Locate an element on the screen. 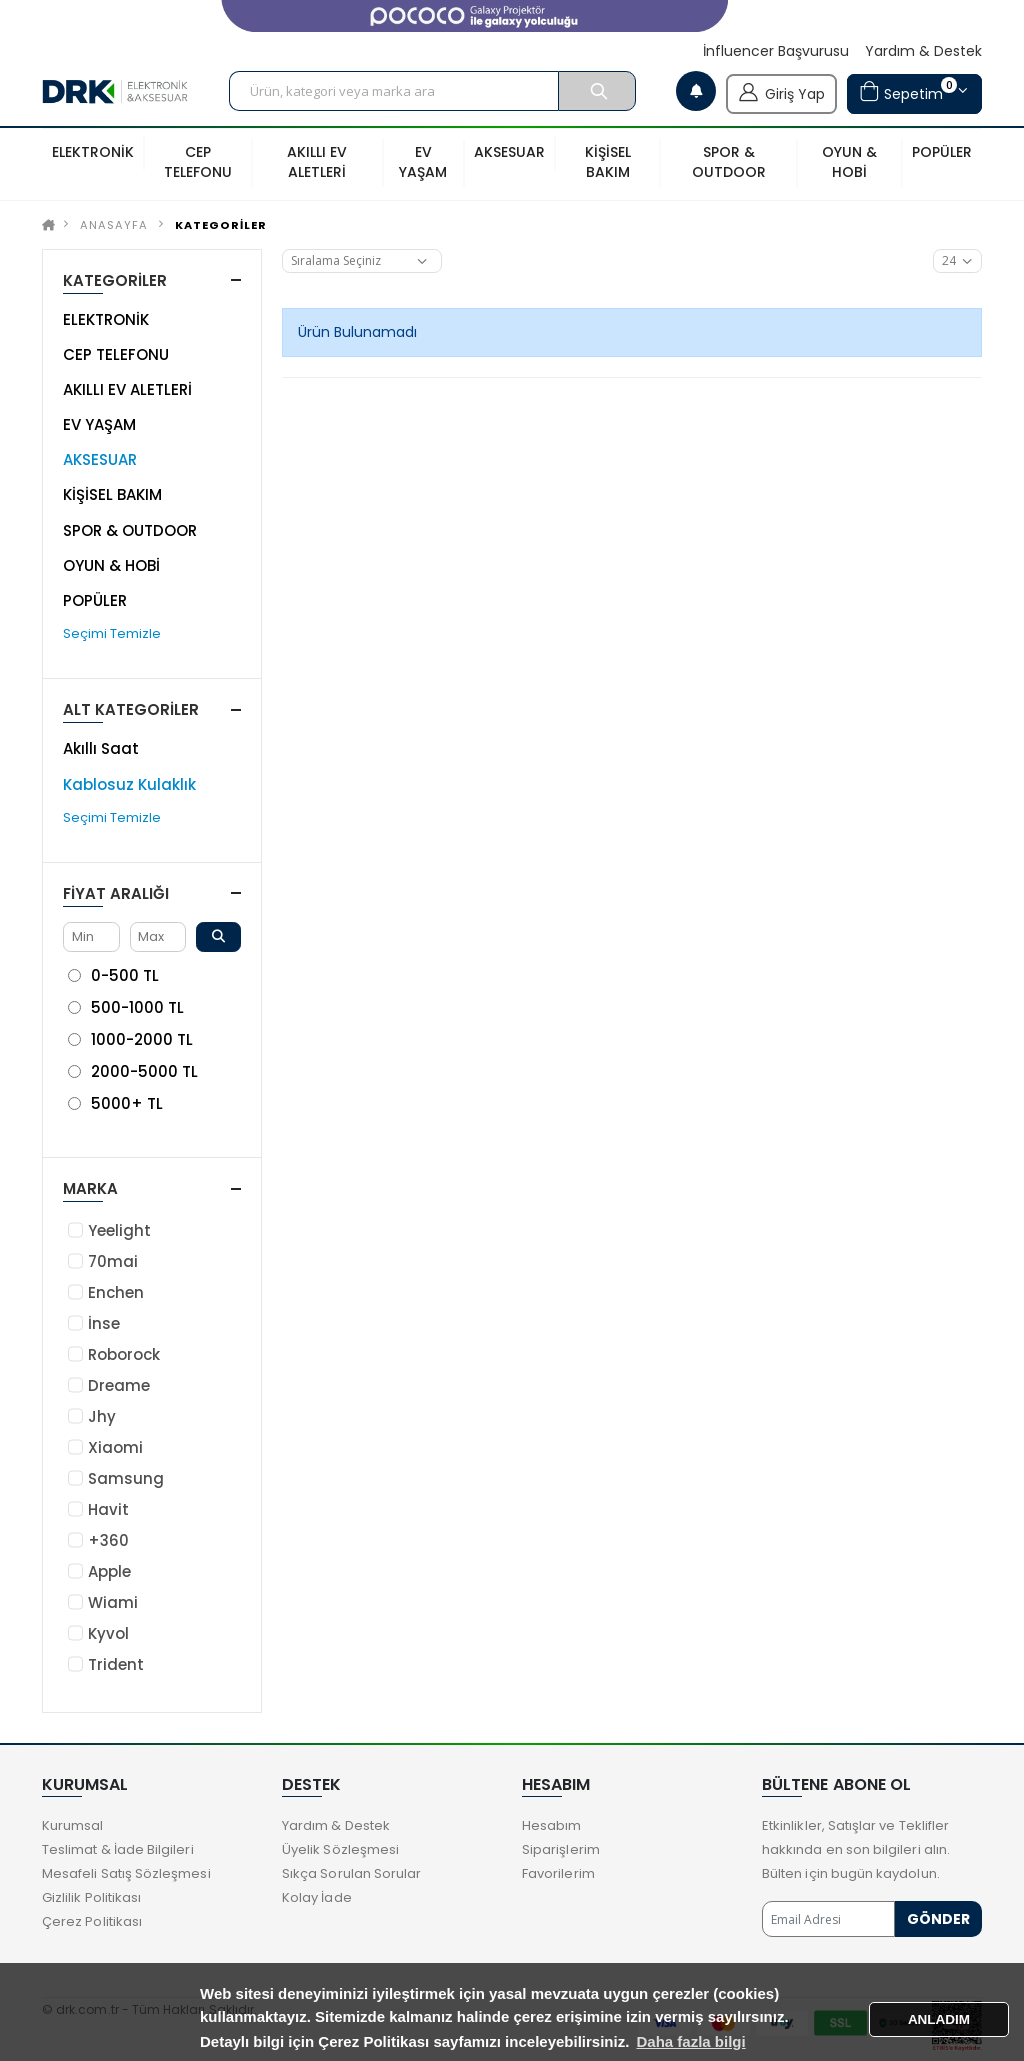 The height and width of the screenshot is (2061, 1024). POPÜLER is located at coordinates (95, 600).